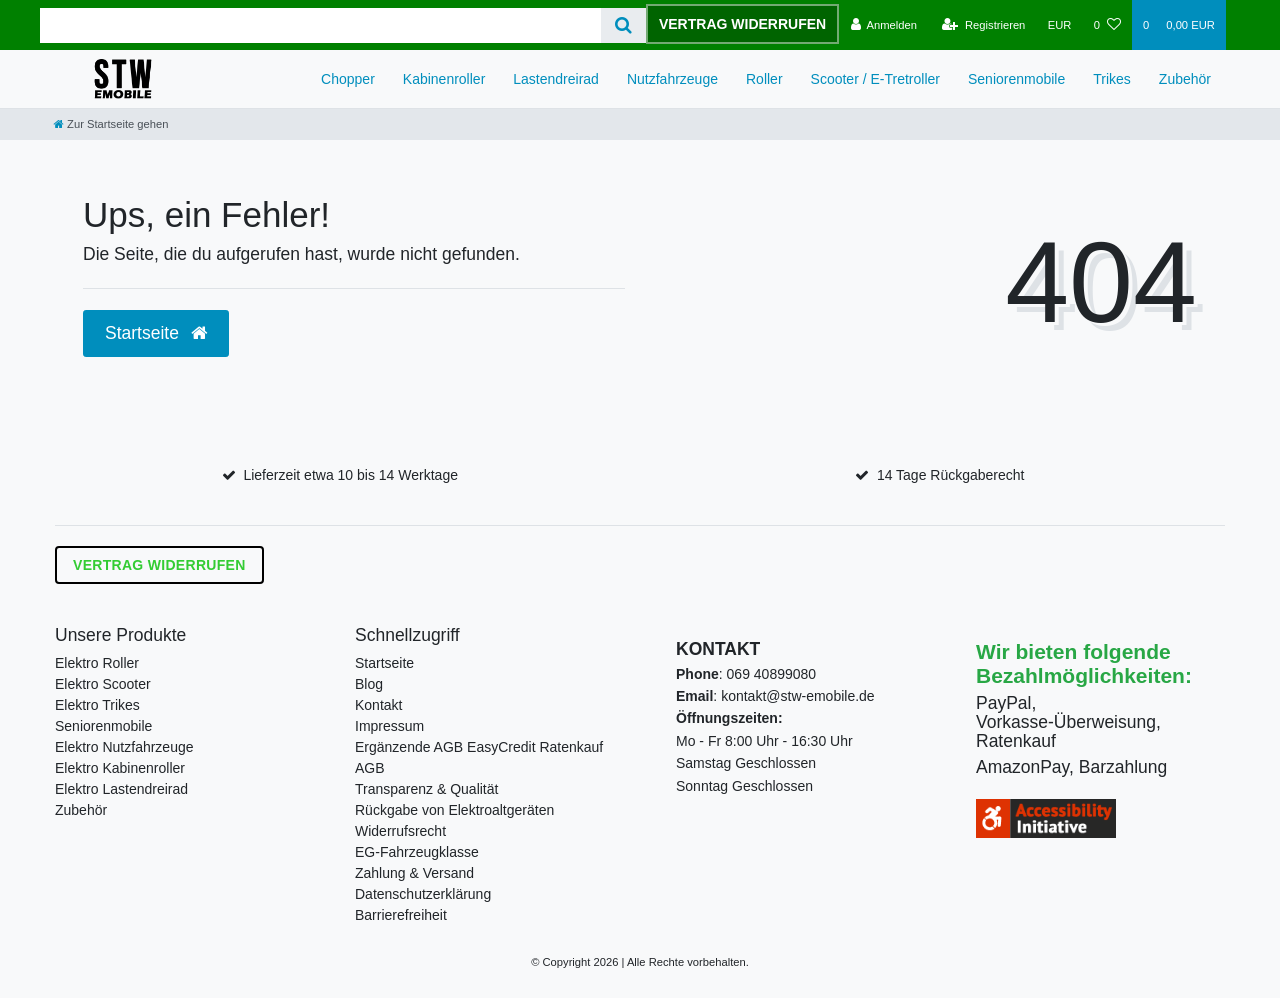 The width and height of the screenshot is (1280, 998). Describe the element at coordinates (97, 663) in the screenshot. I see `Elektro Roller` at that location.